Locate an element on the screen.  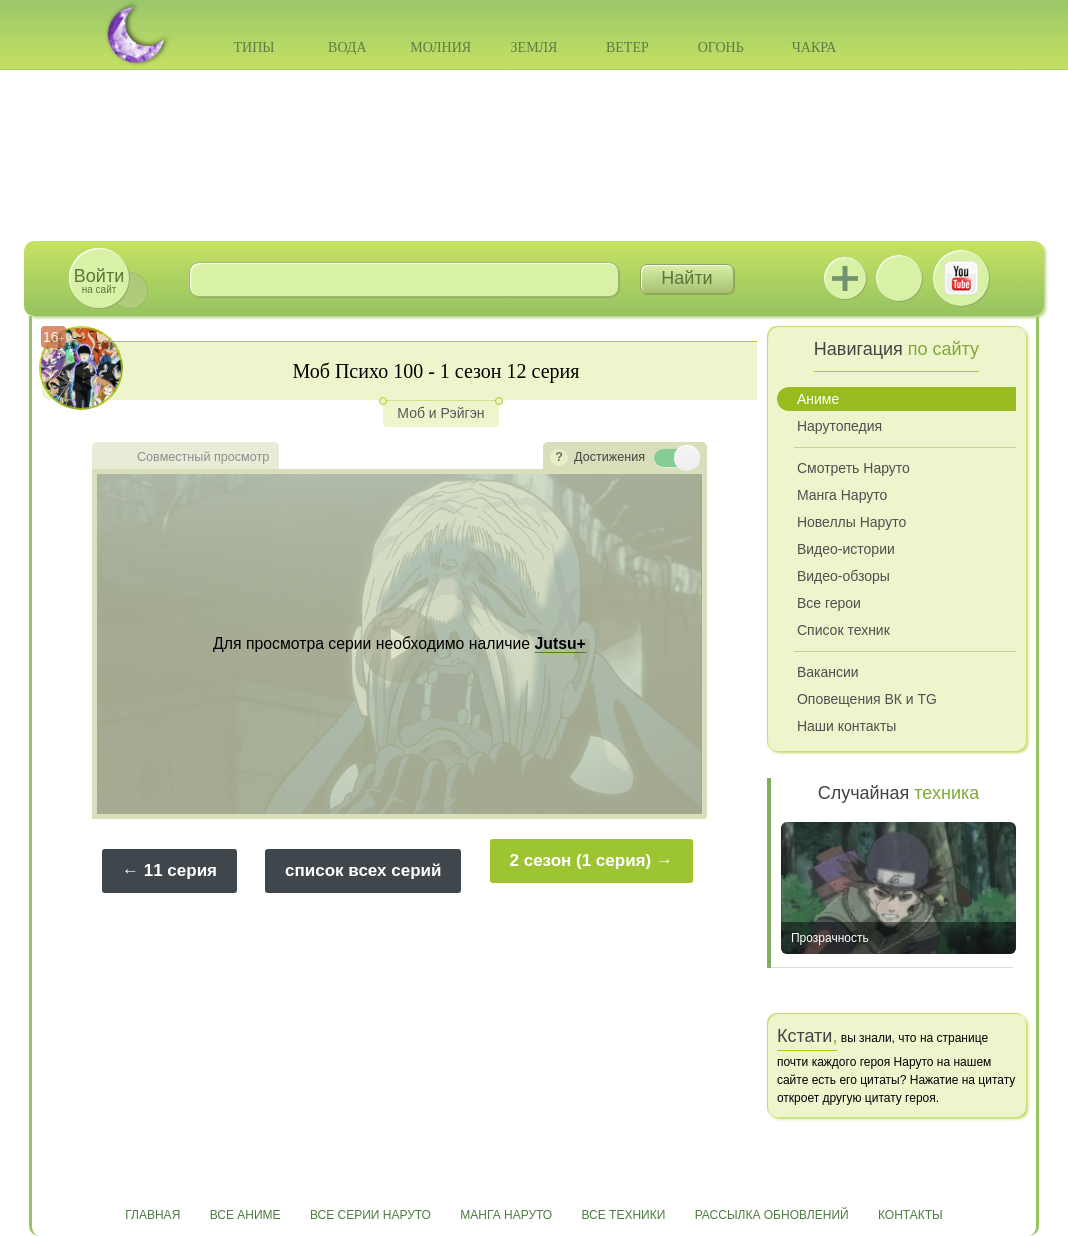
11 серия is located at coordinates (180, 870).